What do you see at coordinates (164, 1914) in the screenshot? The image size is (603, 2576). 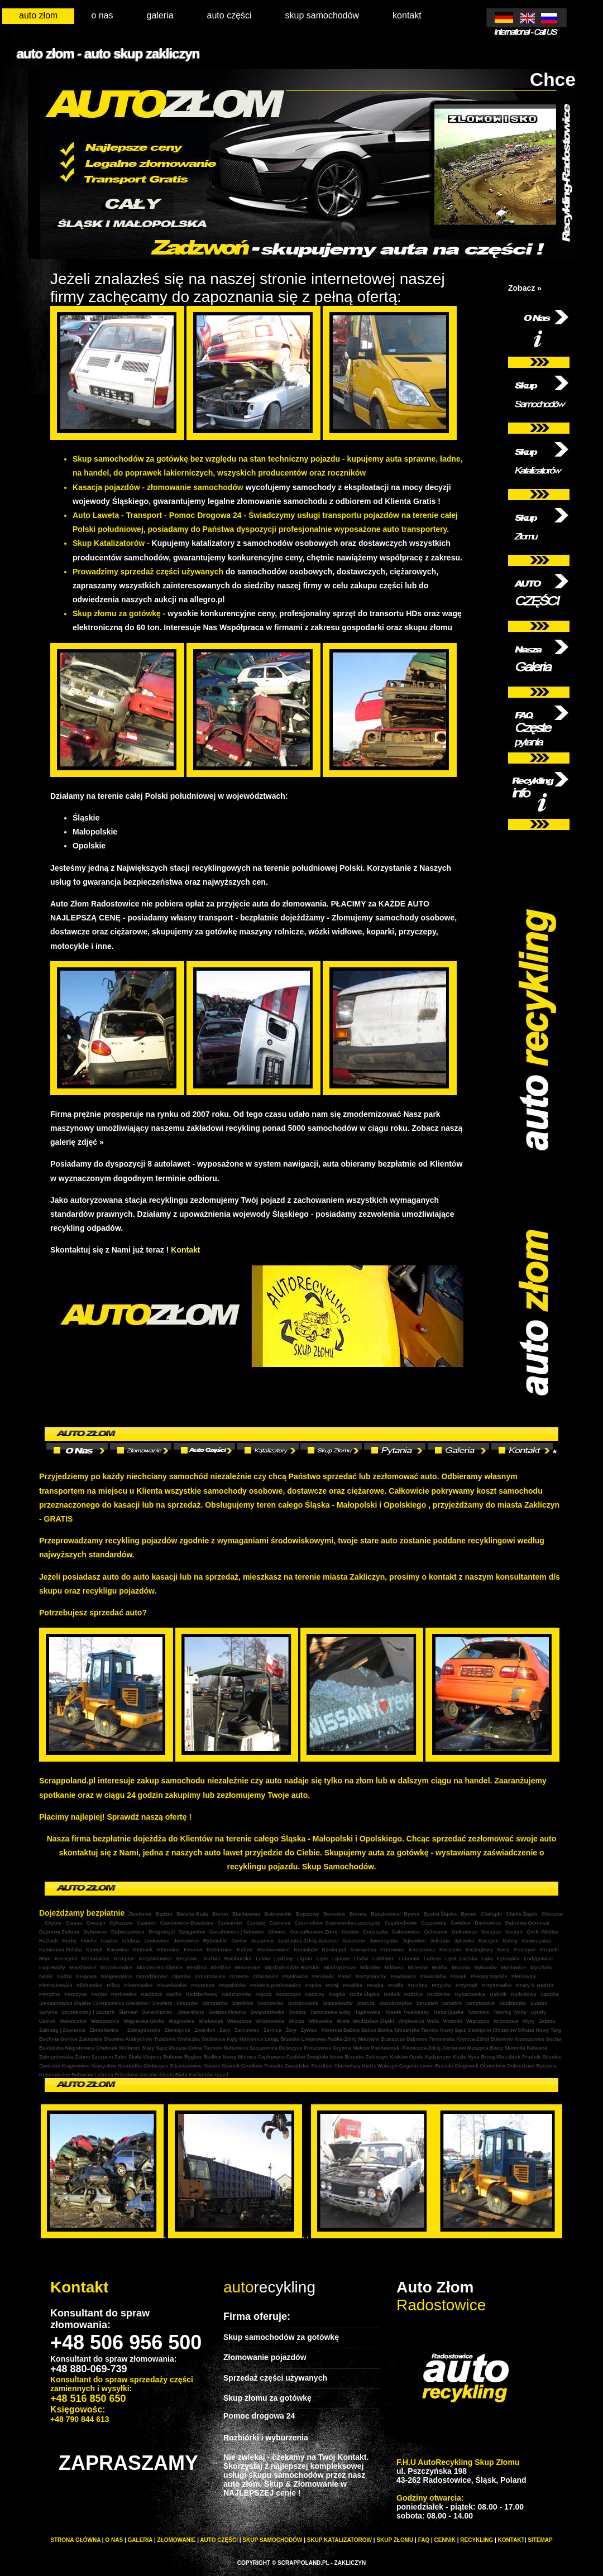 I see `Będzin` at bounding box center [164, 1914].